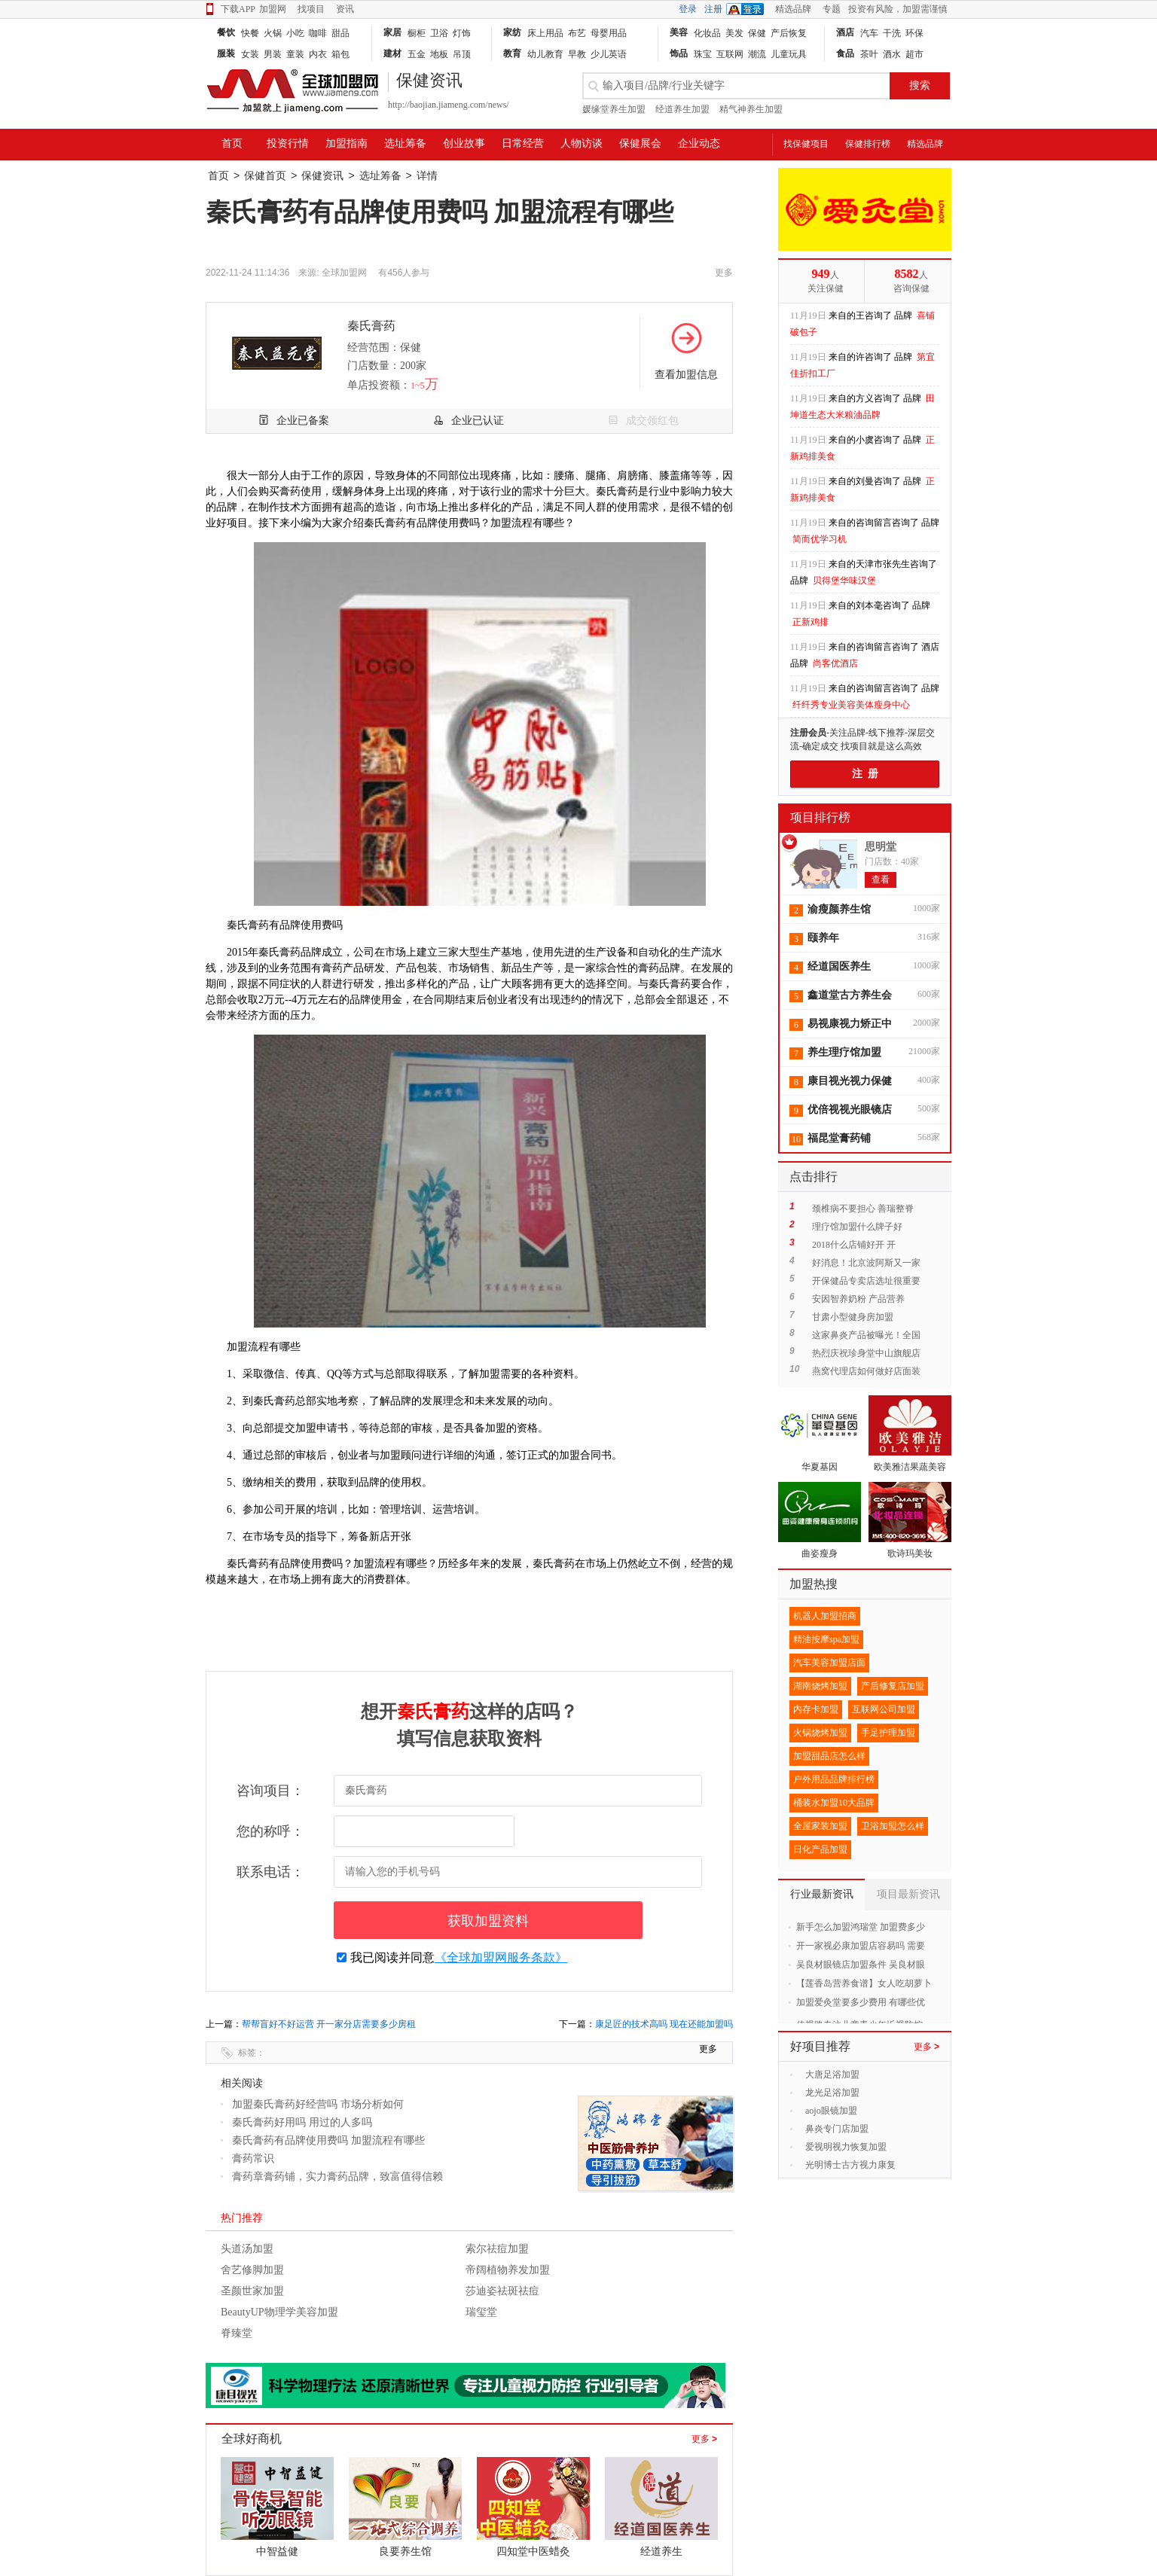  Describe the element at coordinates (614, 109) in the screenshot. I see `媛缘堂养生加盟` at that location.